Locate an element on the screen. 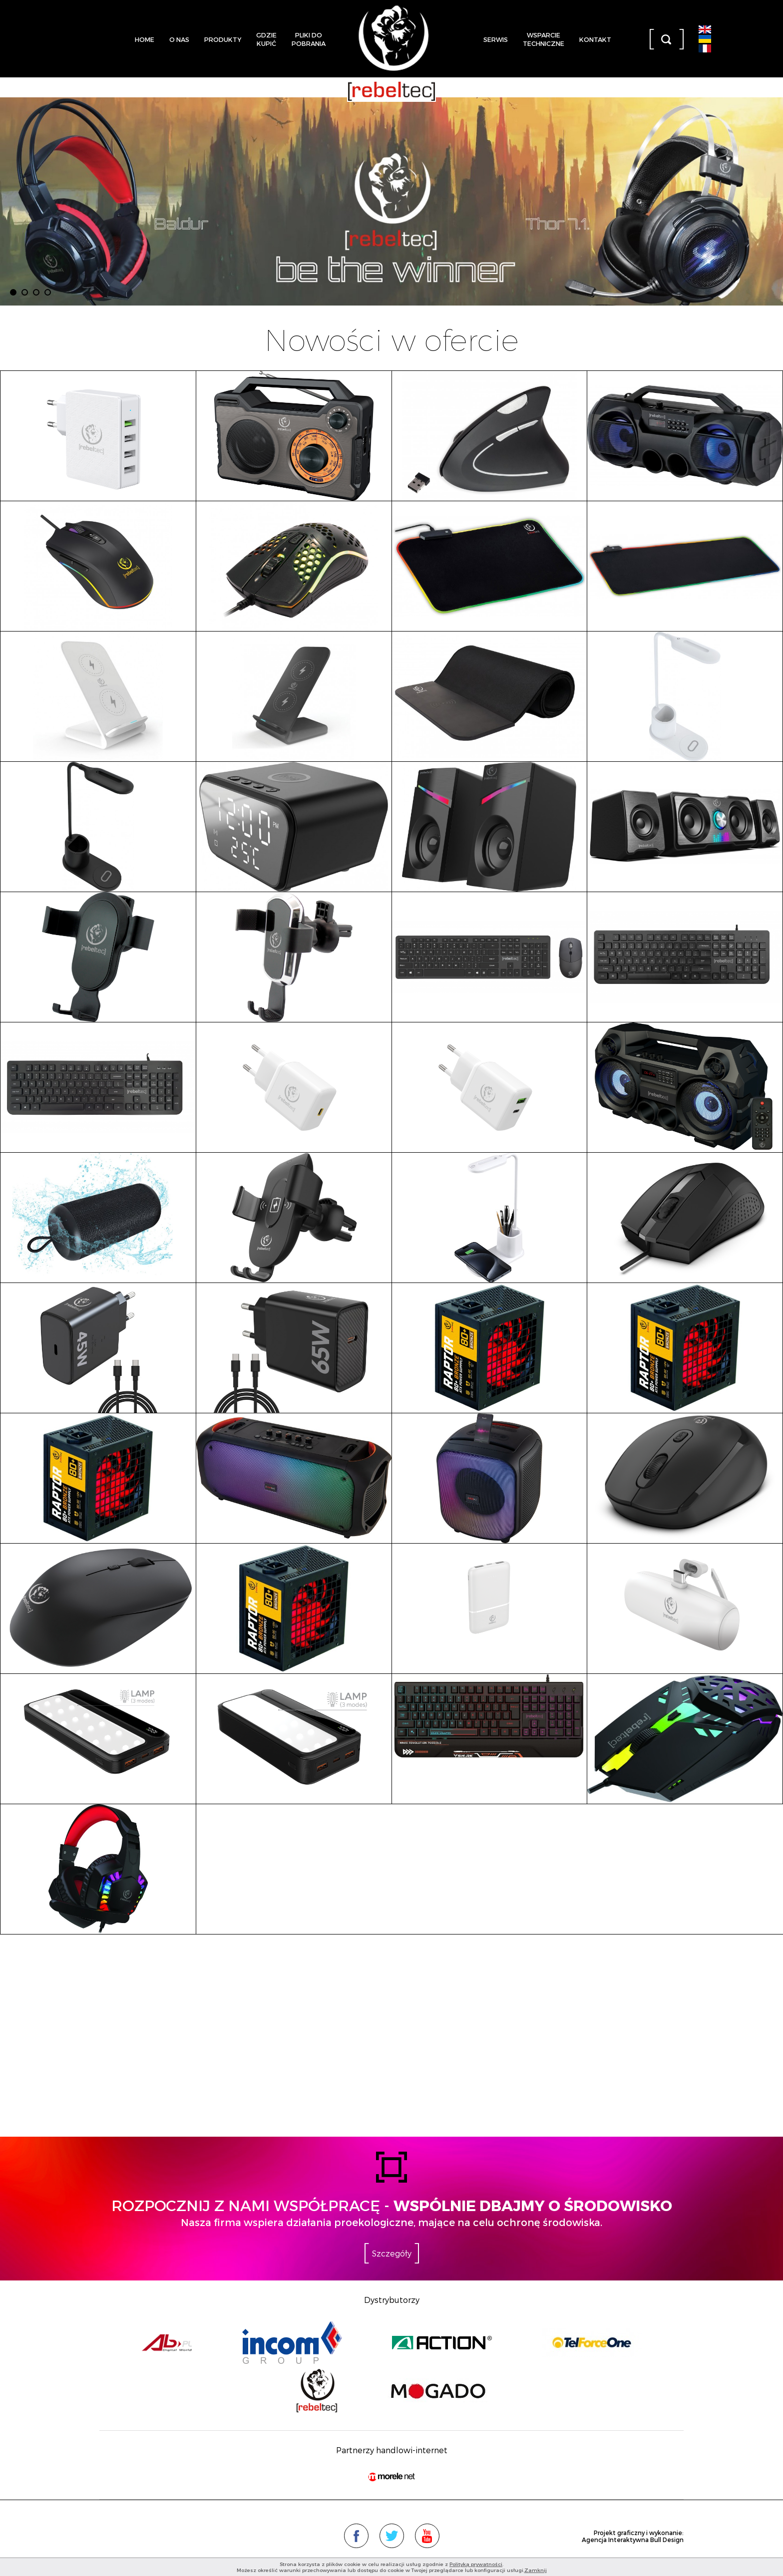 The width and height of the screenshot is (783, 2576). Polityką prywatności is located at coordinates (475, 2564).